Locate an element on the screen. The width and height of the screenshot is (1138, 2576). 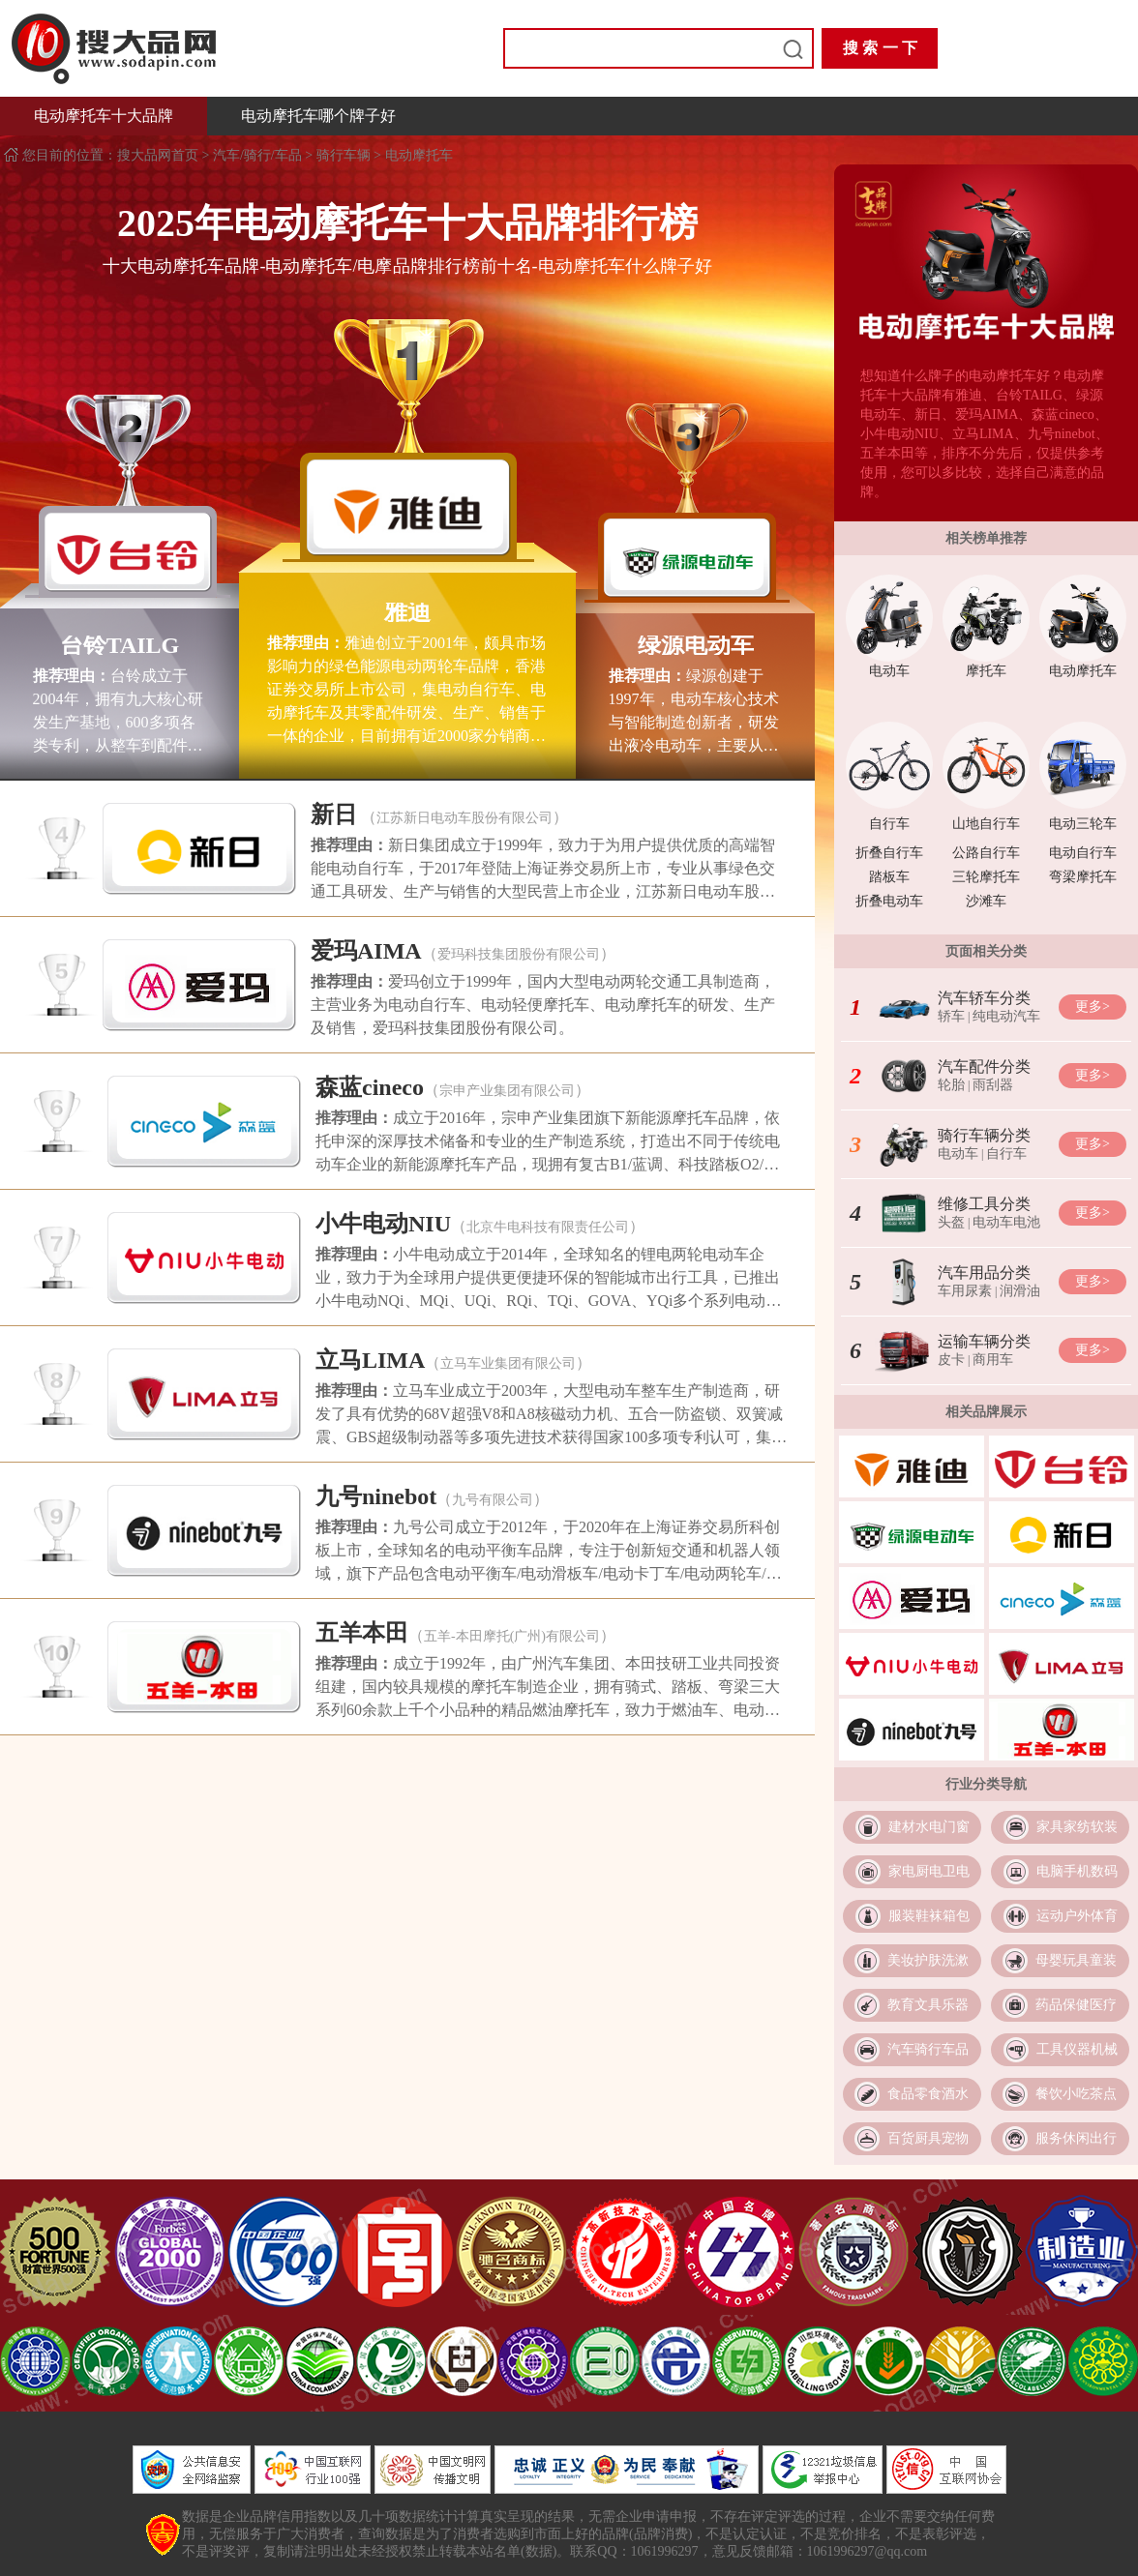
折叠自行车 is located at coordinates (889, 852).